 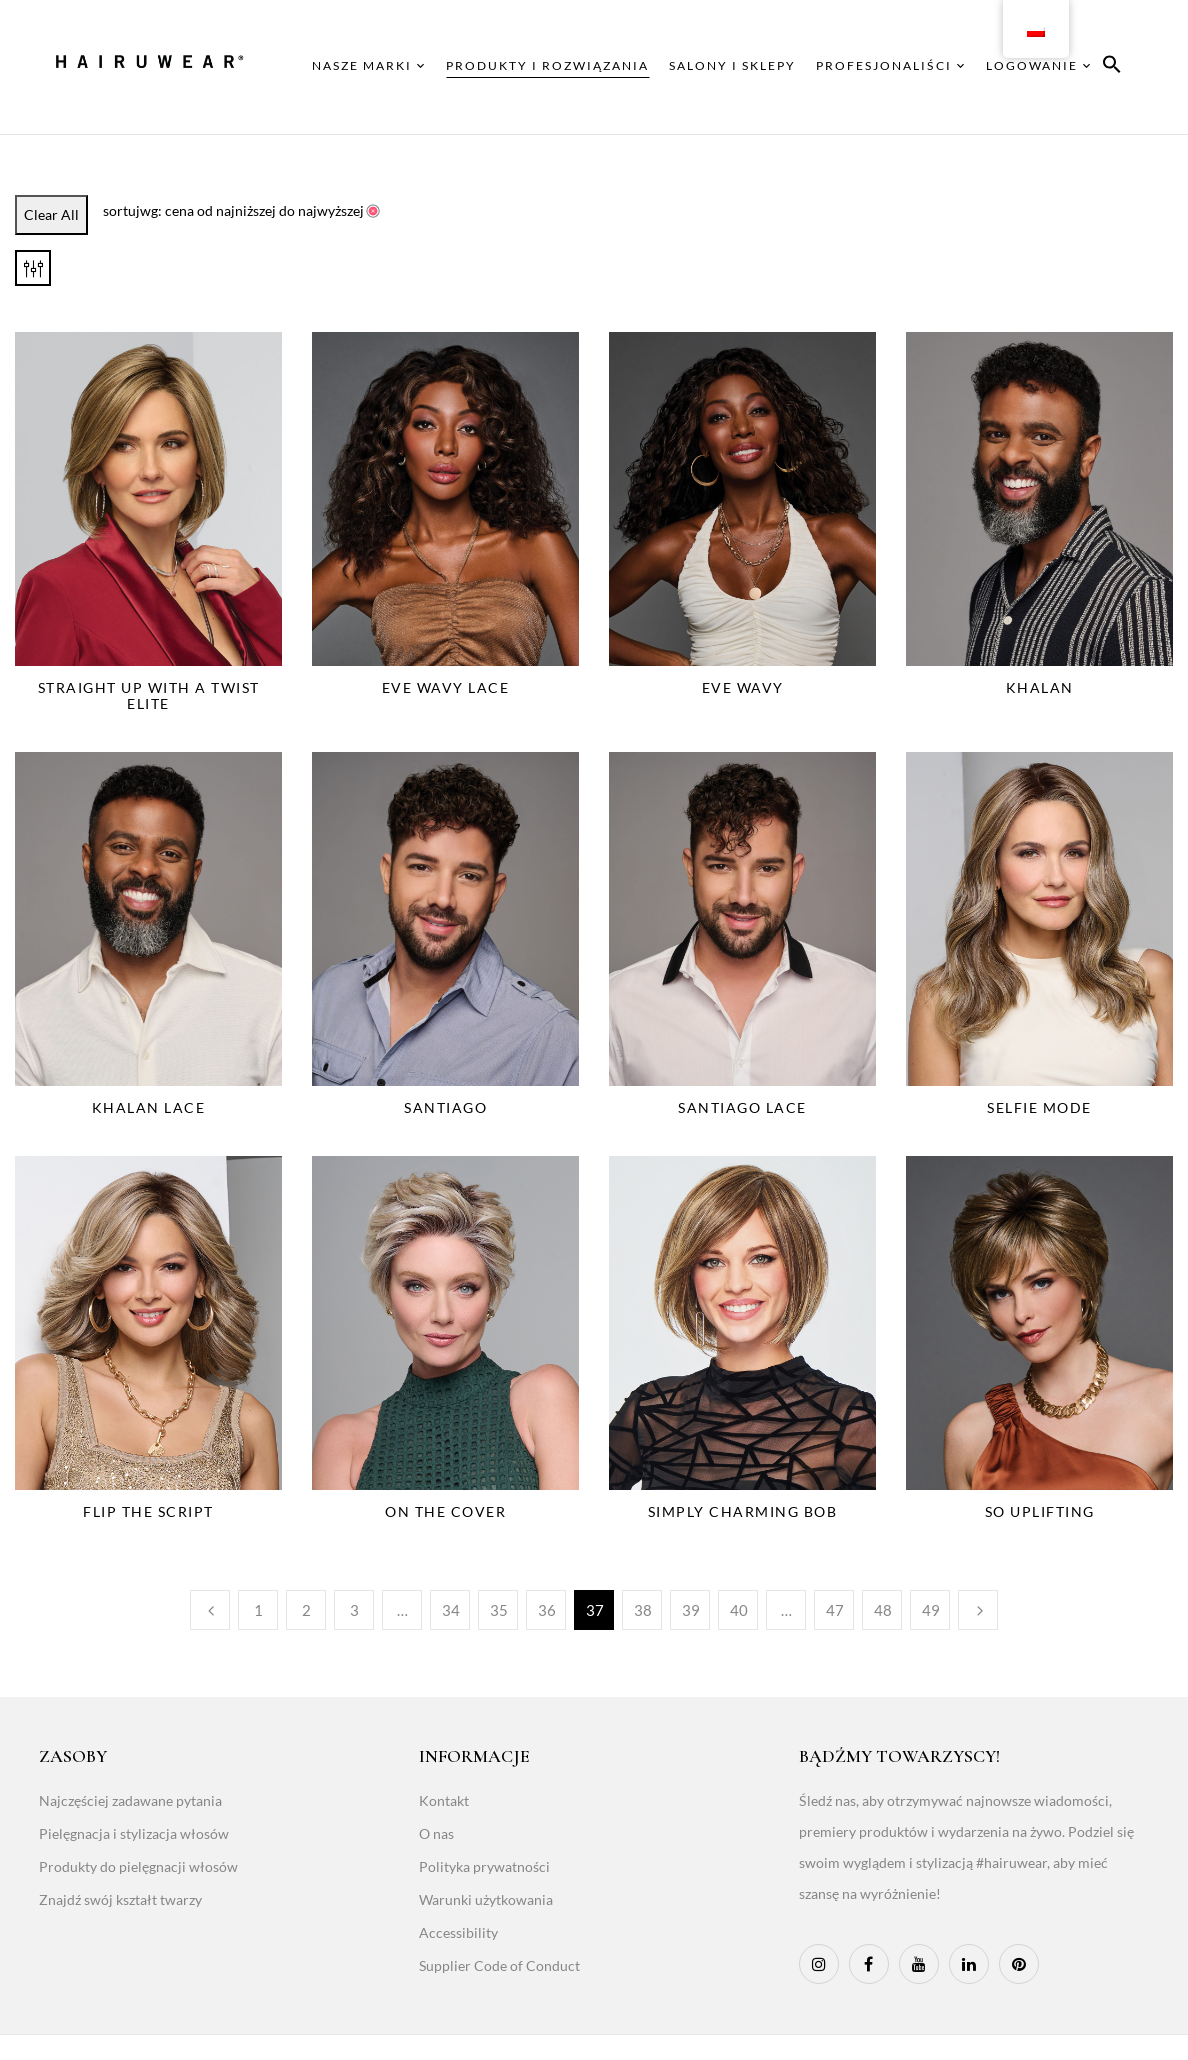 I want to click on Następny, so click(x=978, y=1610).